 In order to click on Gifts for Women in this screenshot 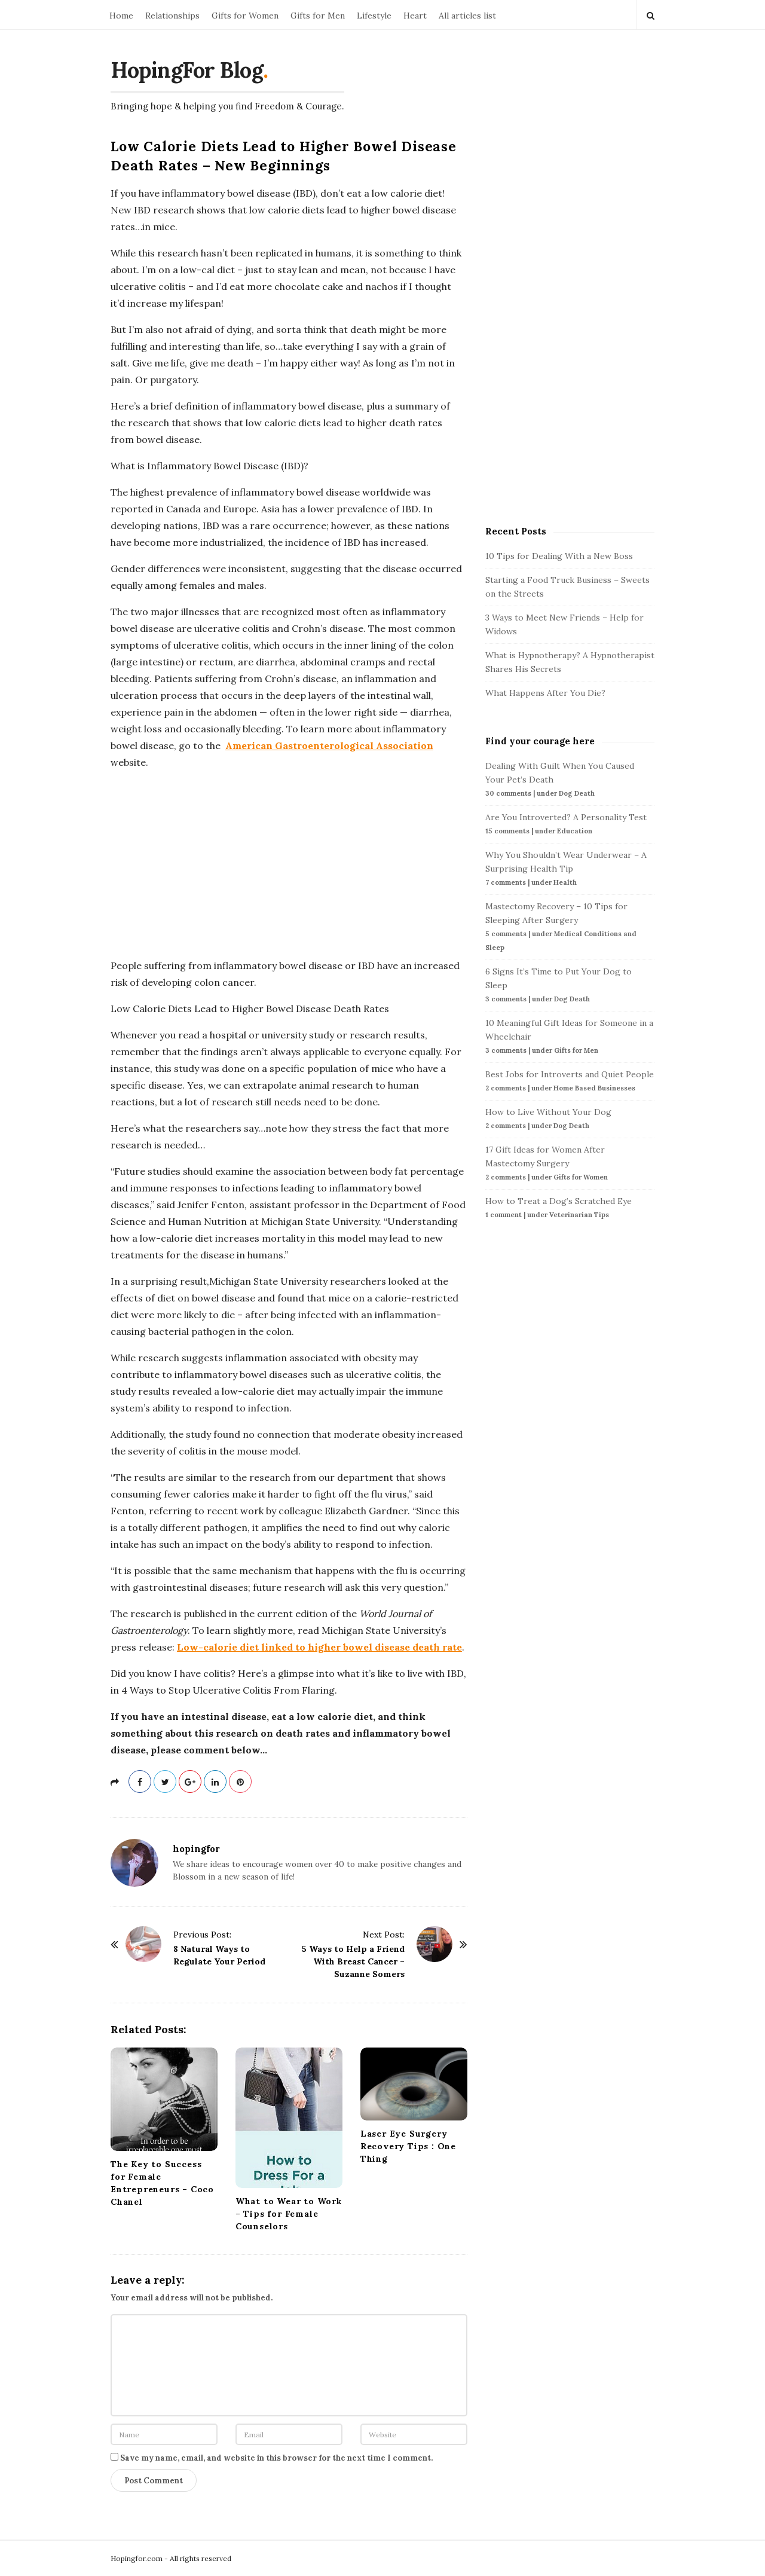, I will do `click(245, 15)`.